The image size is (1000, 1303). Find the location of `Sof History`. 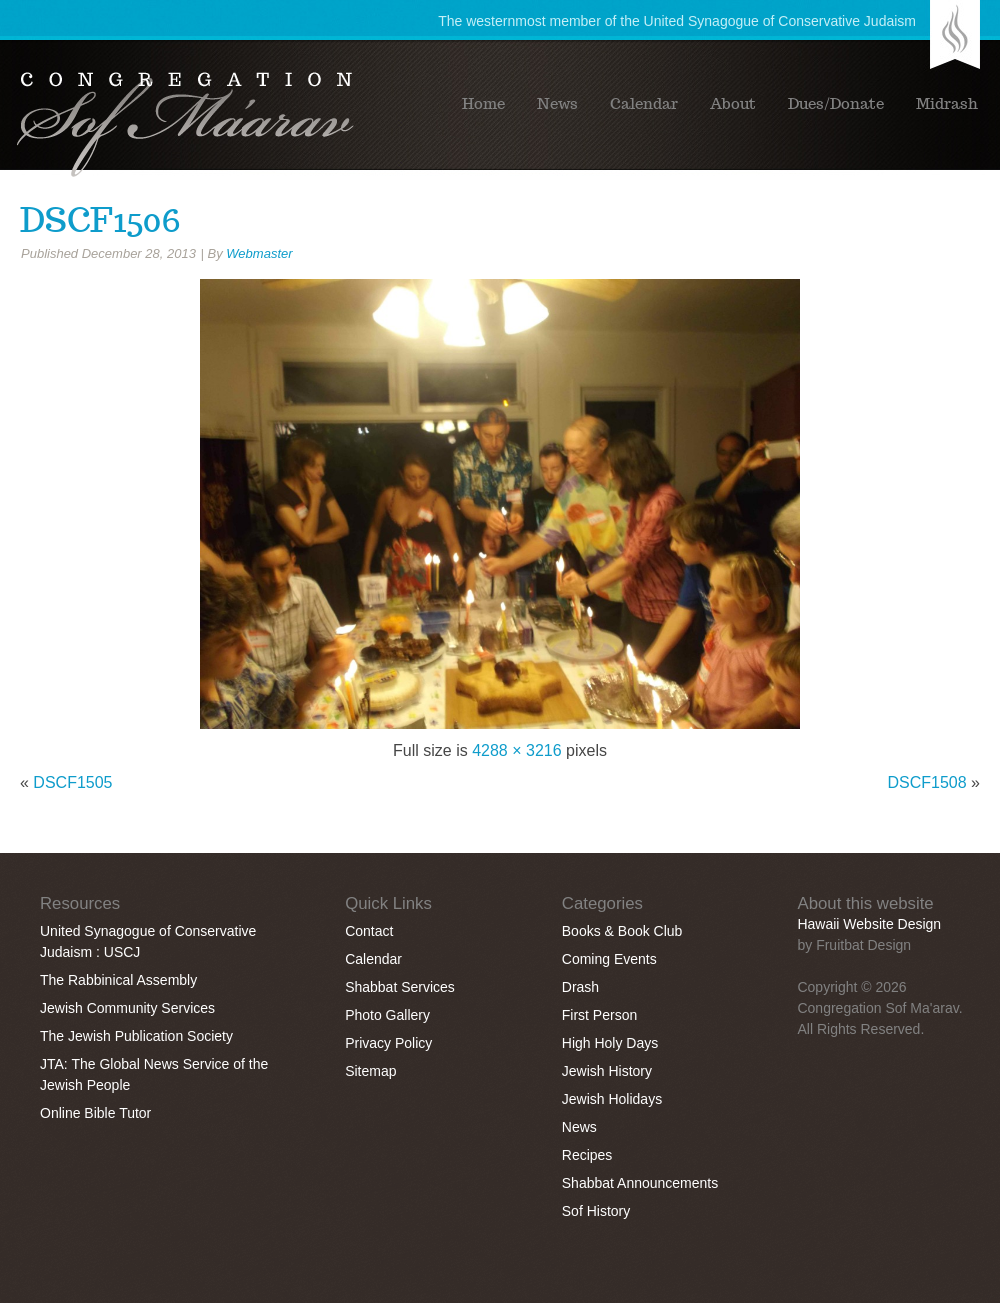

Sof History is located at coordinates (596, 1211).